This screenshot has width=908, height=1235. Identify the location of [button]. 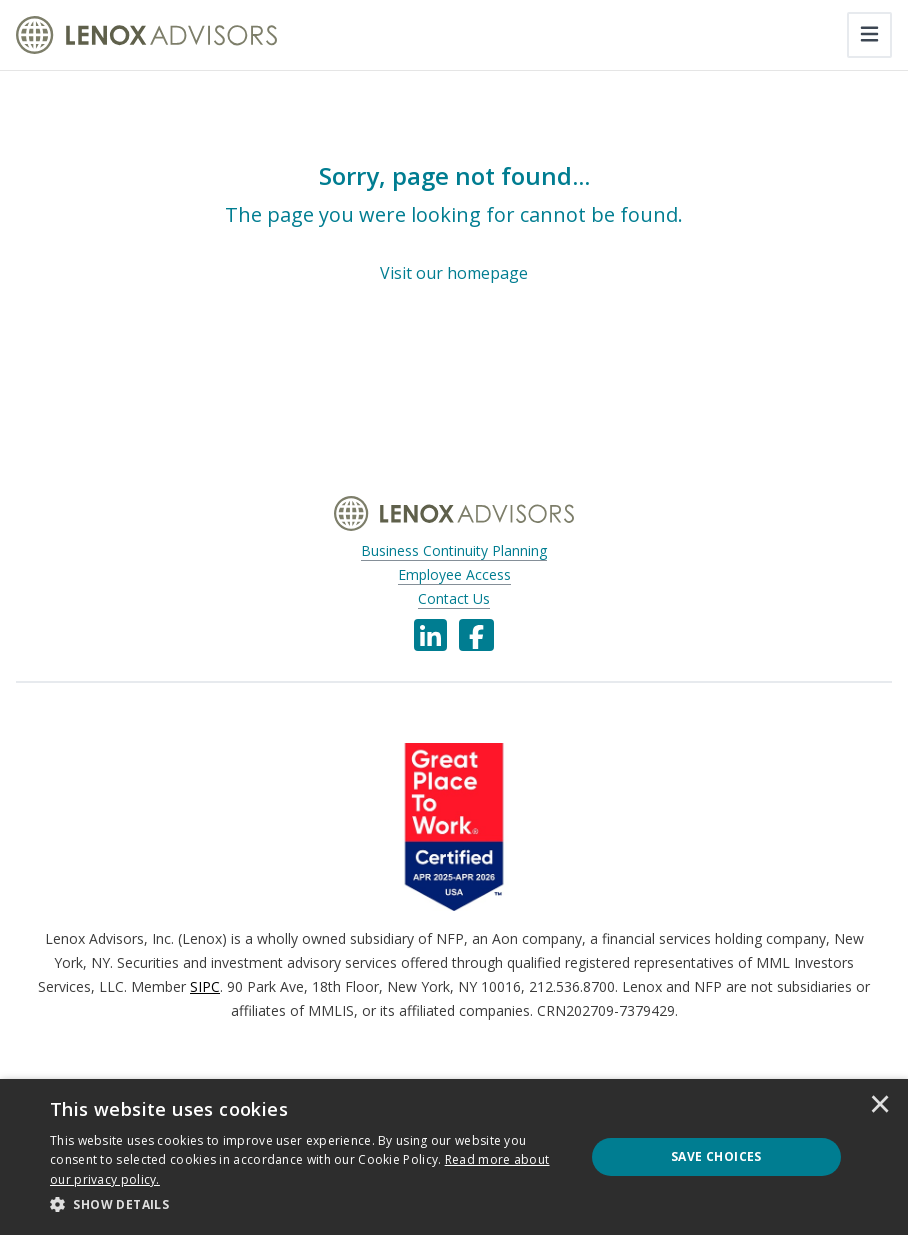
(309, 1205).